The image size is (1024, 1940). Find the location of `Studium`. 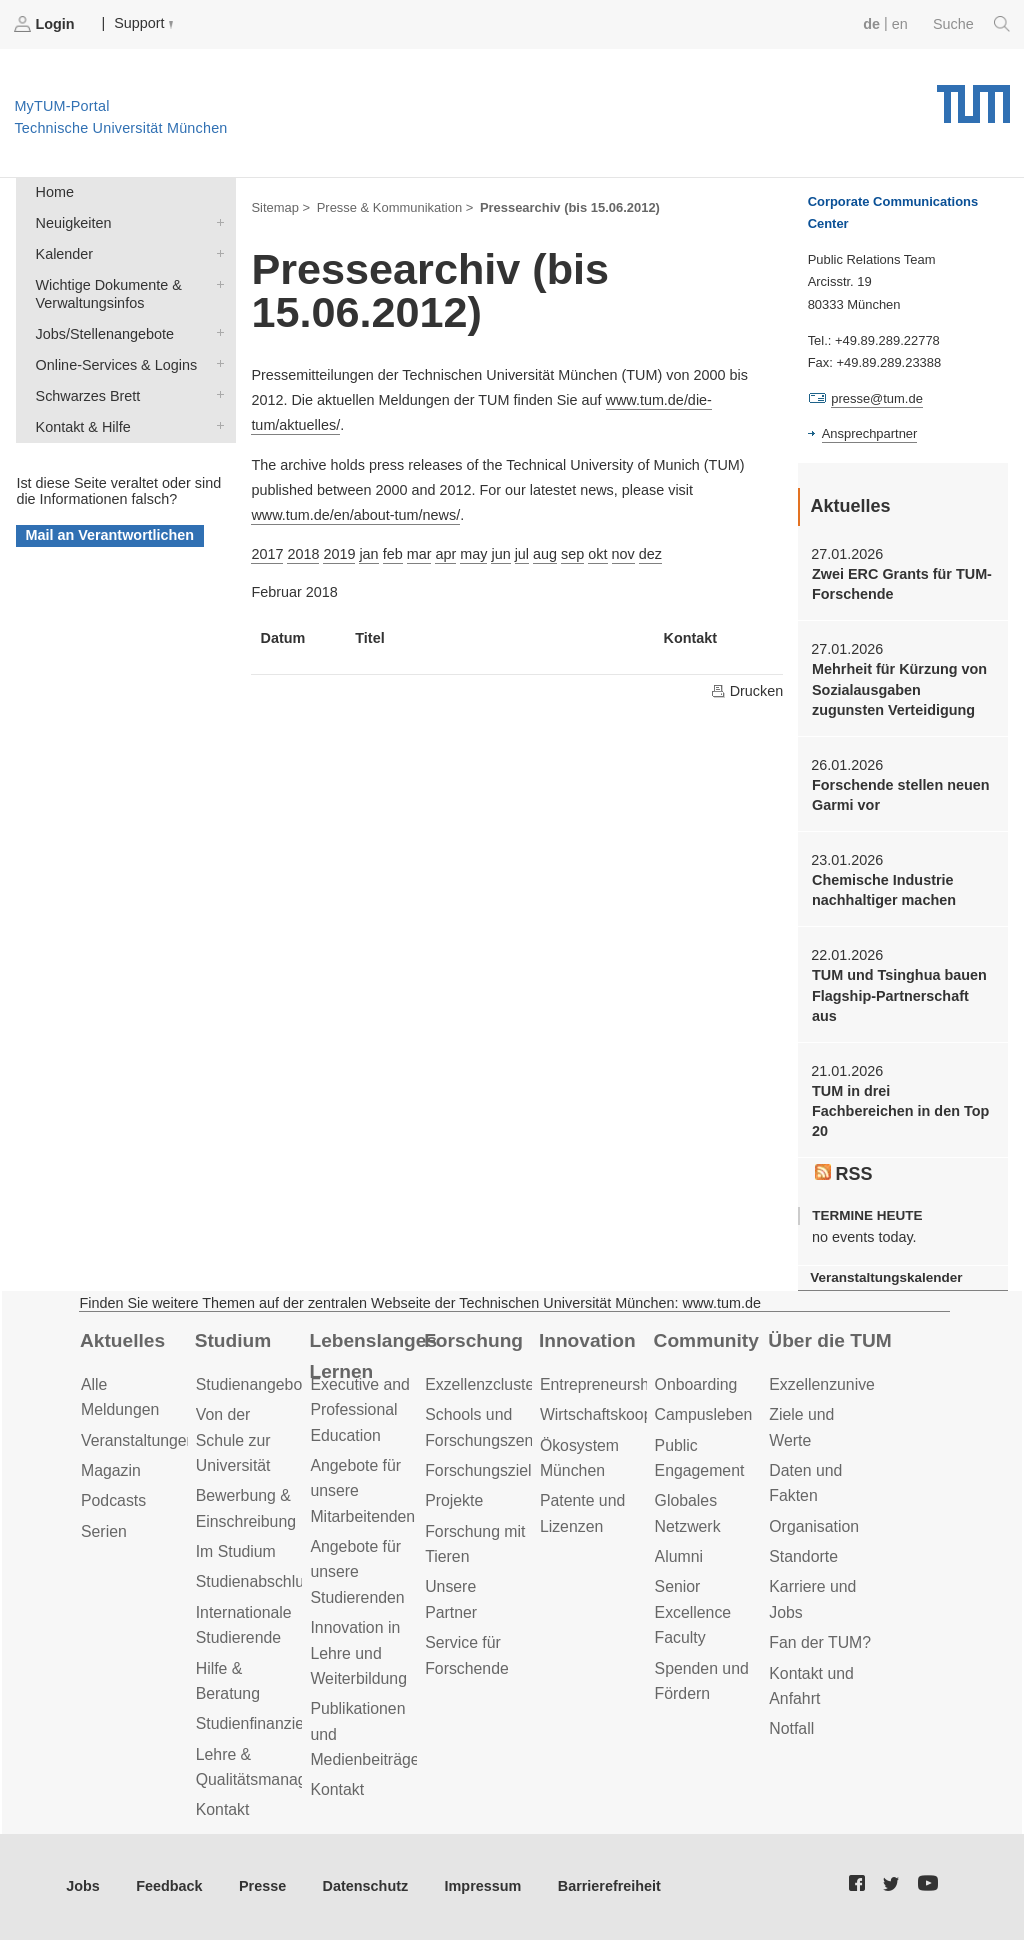

Studium is located at coordinates (233, 1340).